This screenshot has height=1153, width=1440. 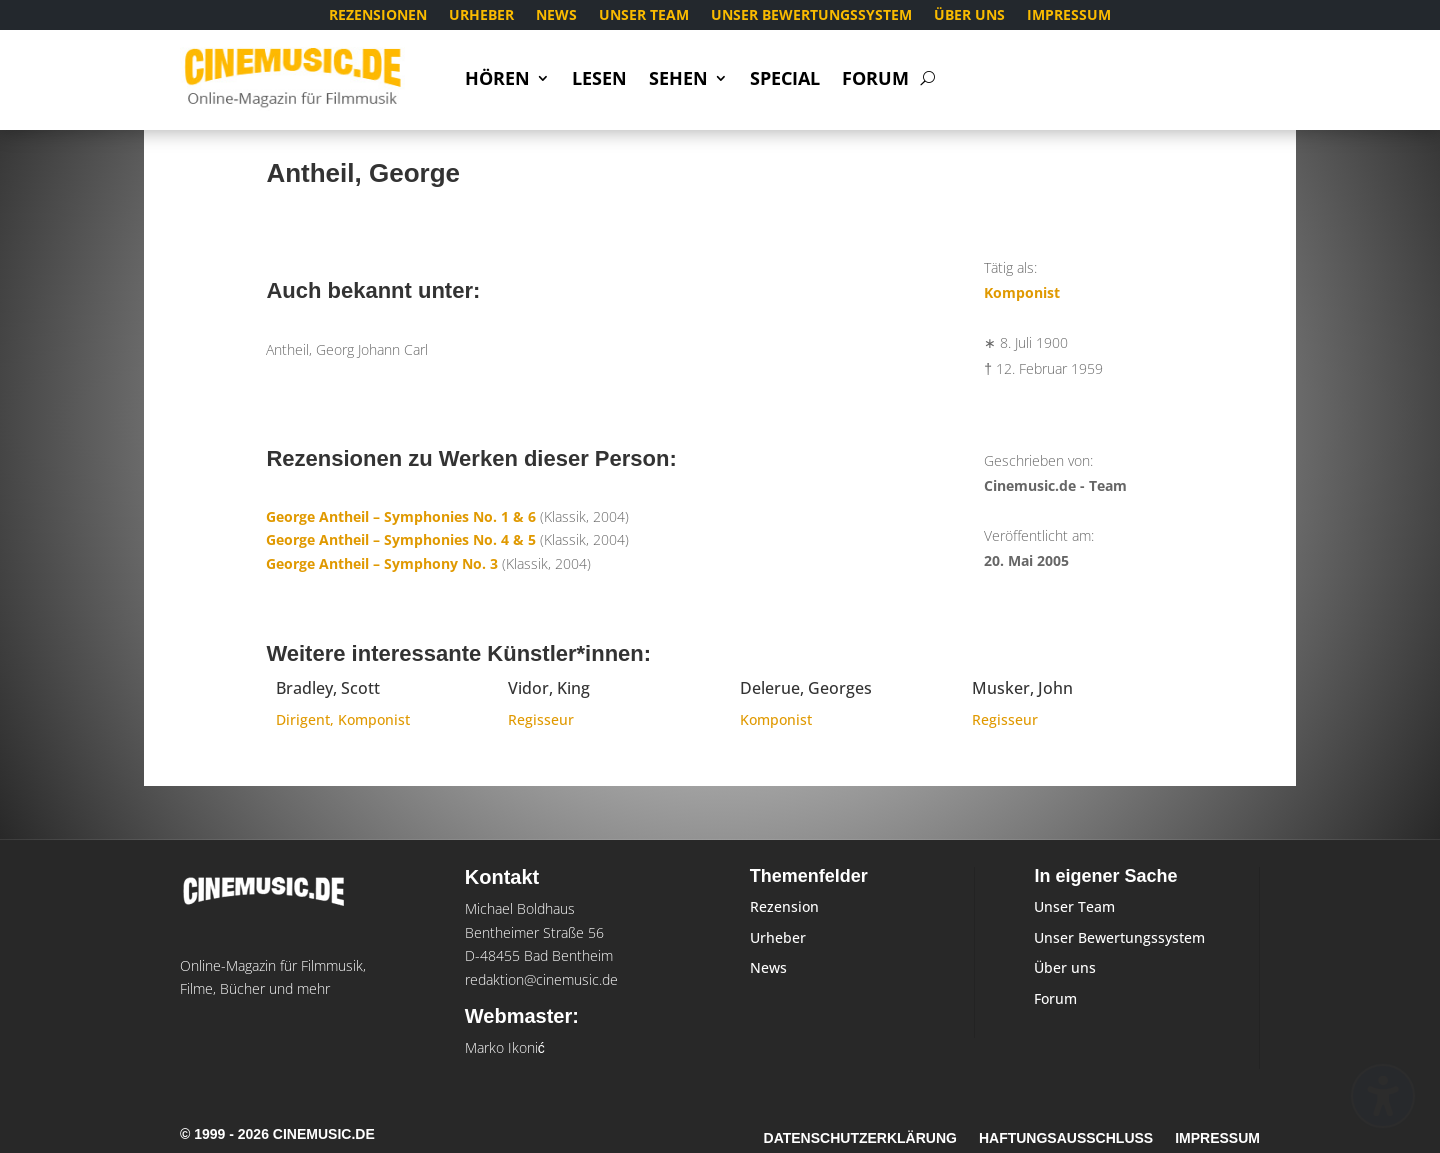 What do you see at coordinates (969, 16) in the screenshot?
I see `Über uns` at bounding box center [969, 16].